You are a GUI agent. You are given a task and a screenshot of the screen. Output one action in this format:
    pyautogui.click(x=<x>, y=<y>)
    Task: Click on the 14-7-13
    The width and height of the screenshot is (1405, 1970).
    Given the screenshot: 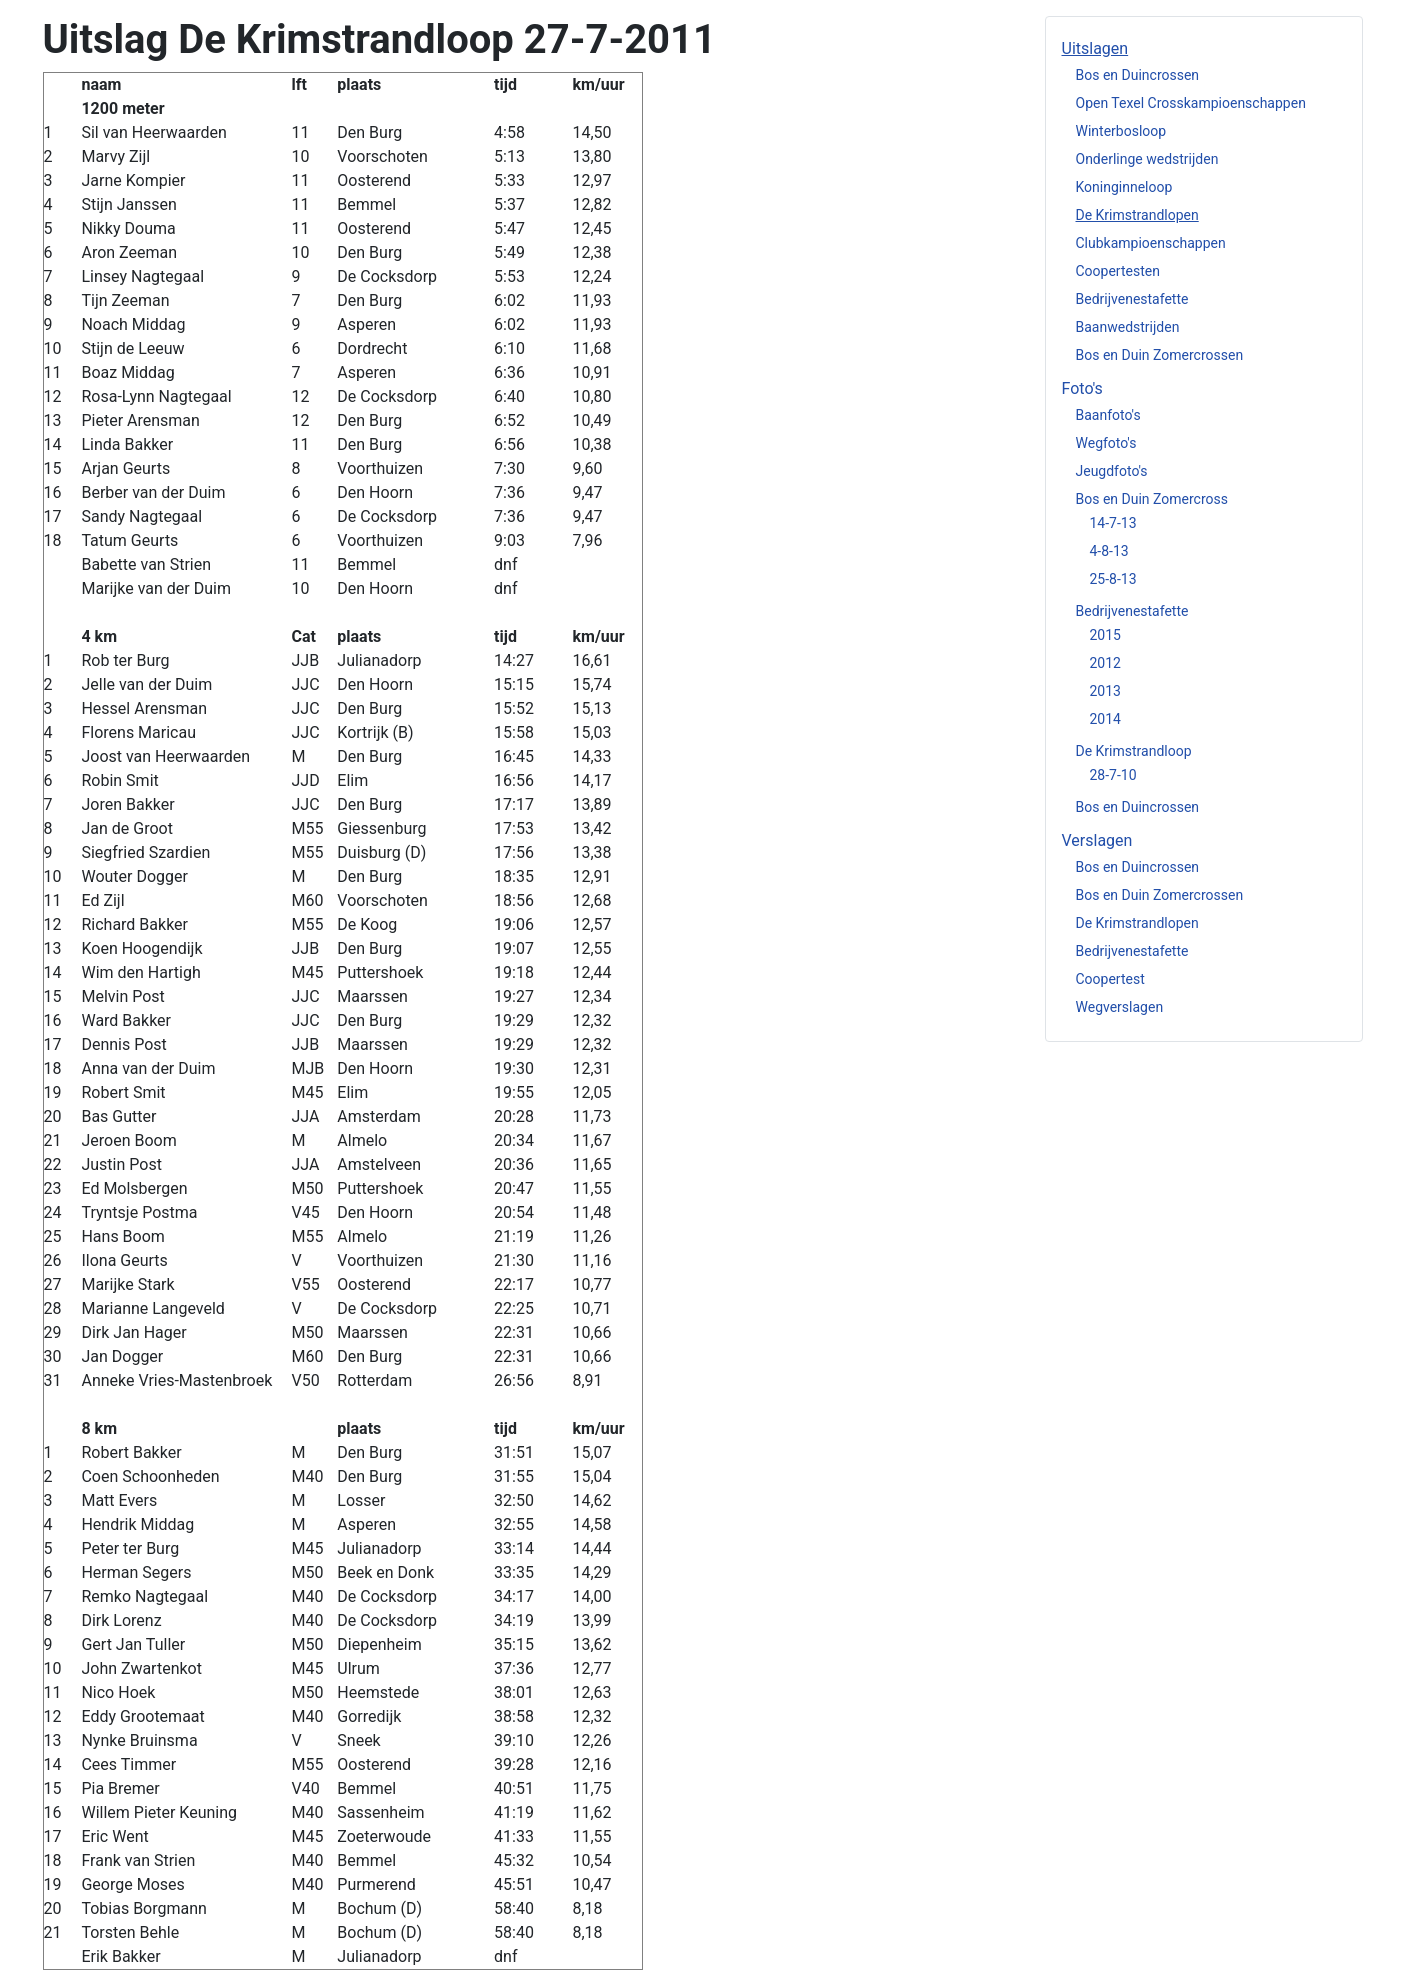 What is the action you would take?
    pyautogui.click(x=1113, y=523)
    